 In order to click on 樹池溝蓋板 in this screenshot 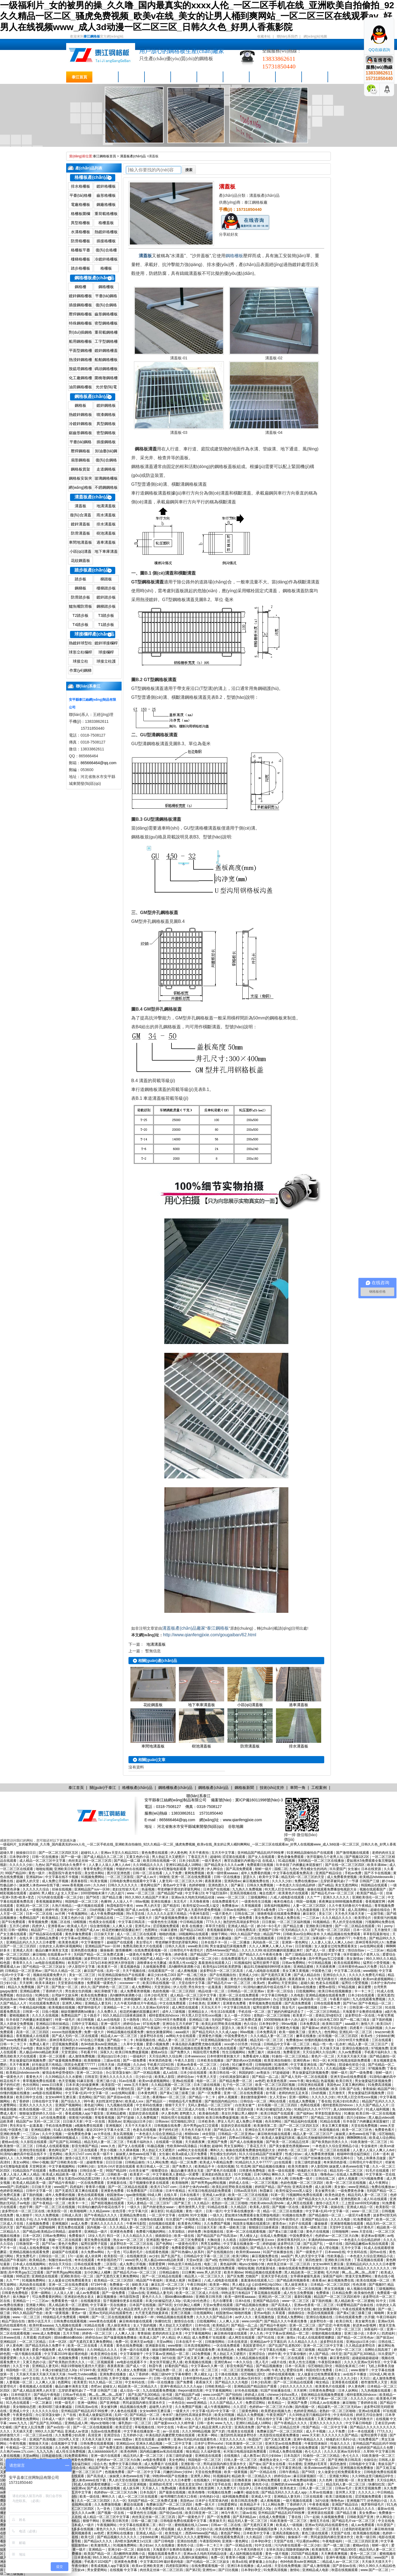, I will do `click(106, 533)`.